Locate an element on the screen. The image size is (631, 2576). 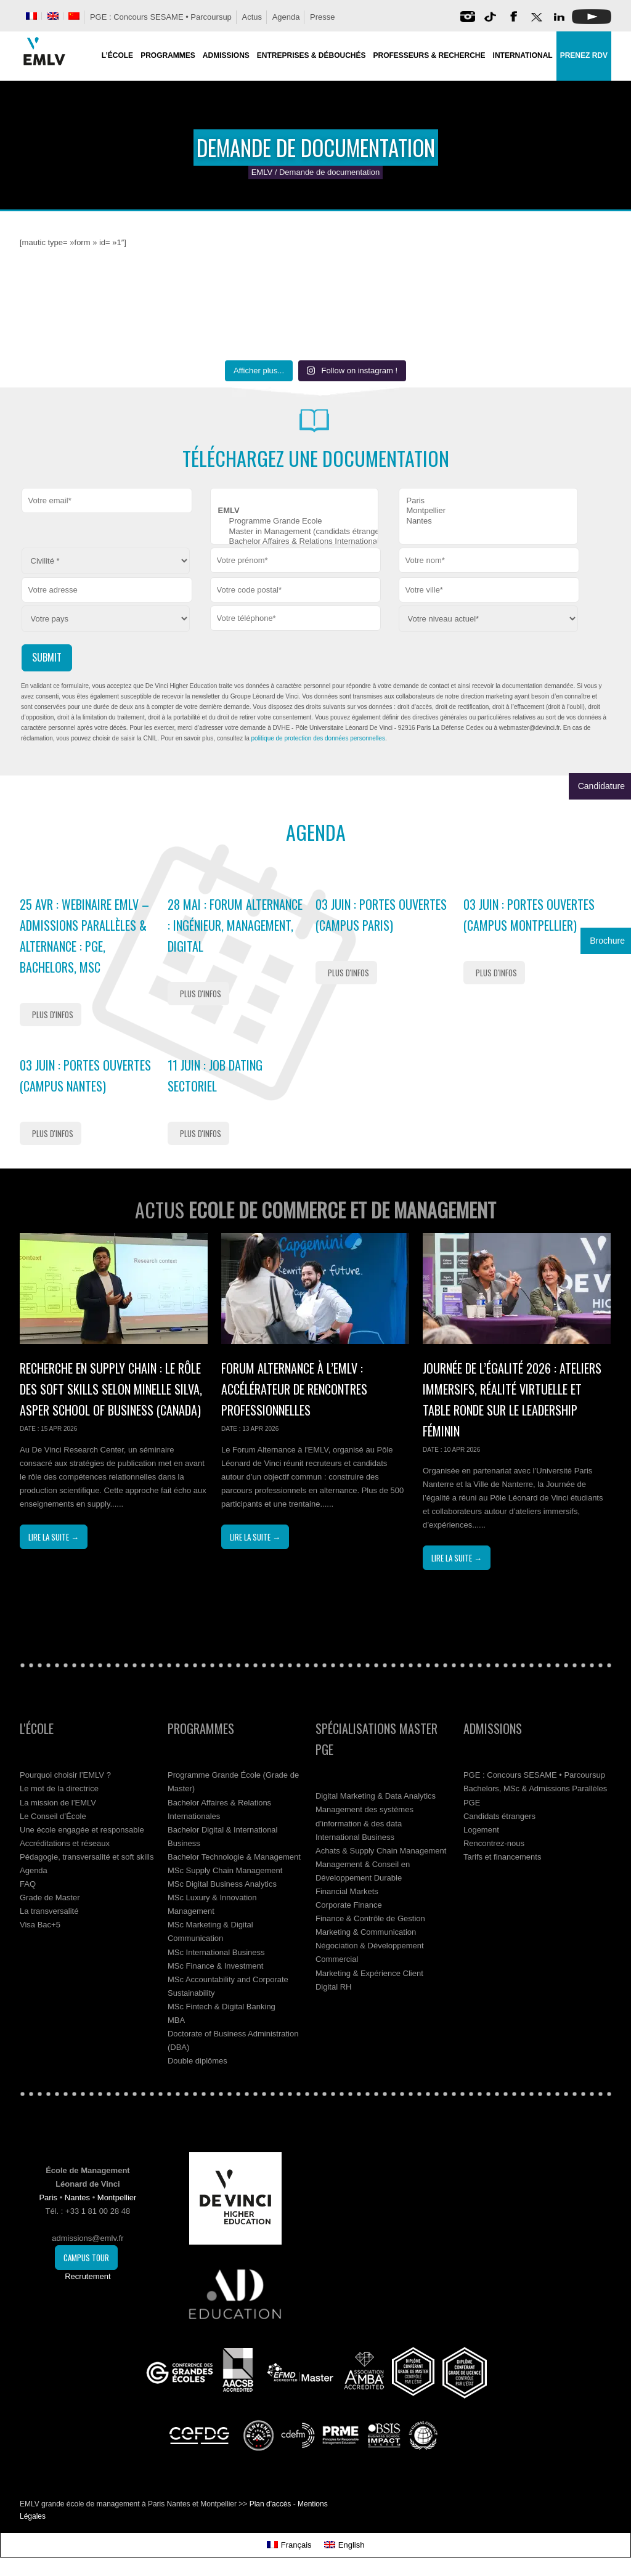
EMLV is located at coordinates (261, 172).